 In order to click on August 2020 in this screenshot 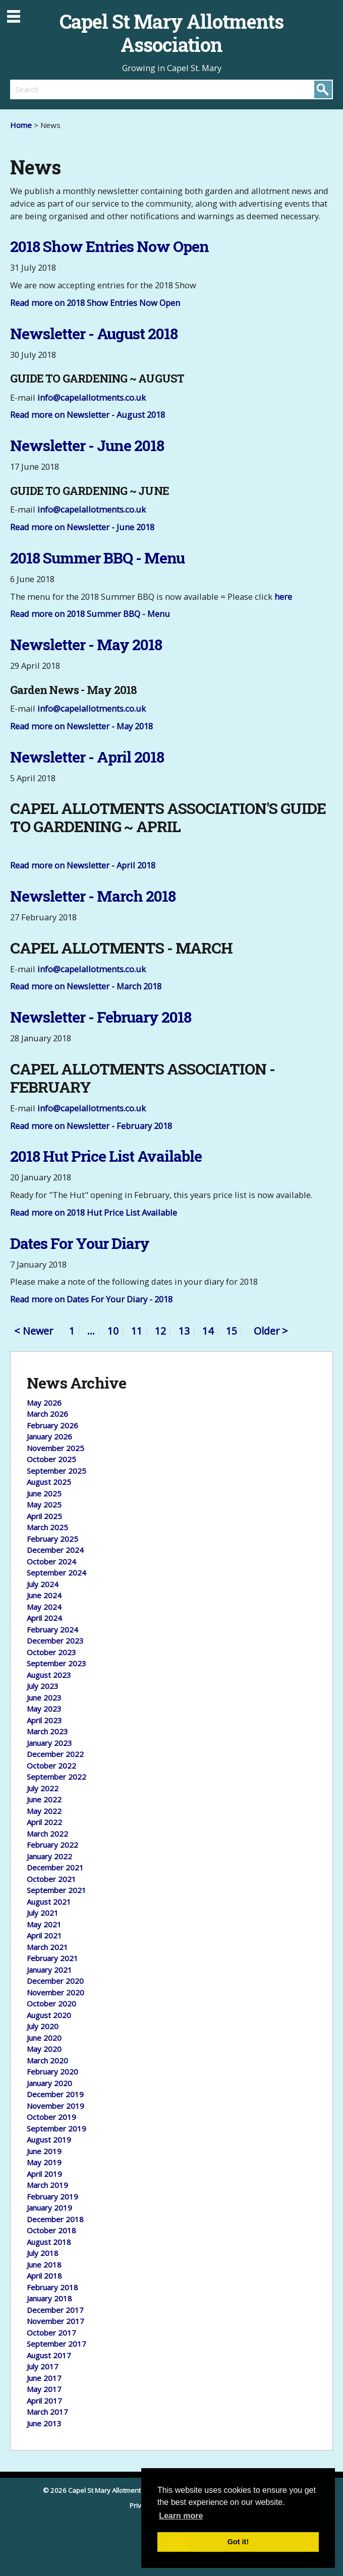, I will do `click(49, 2015)`.